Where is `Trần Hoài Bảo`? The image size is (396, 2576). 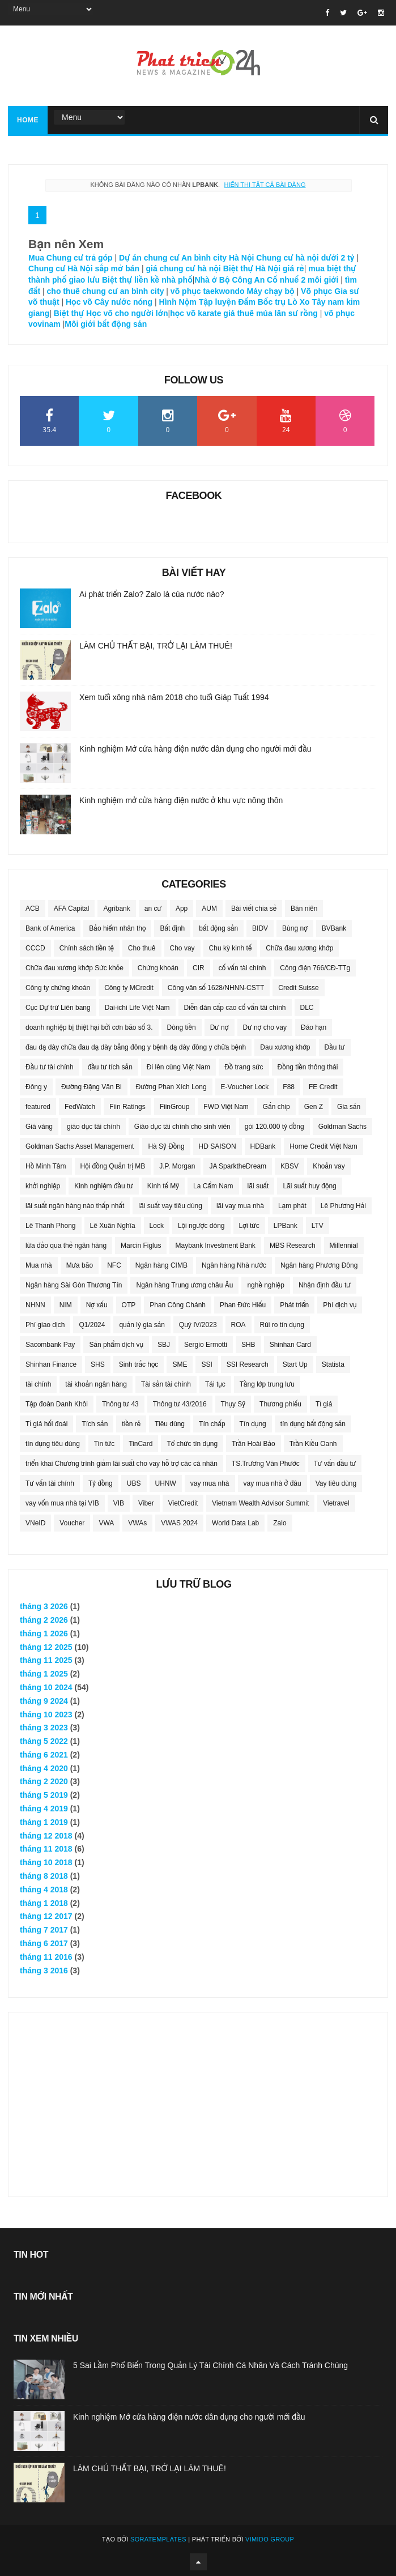 Trần Hoài Bảo is located at coordinates (253, 1444).